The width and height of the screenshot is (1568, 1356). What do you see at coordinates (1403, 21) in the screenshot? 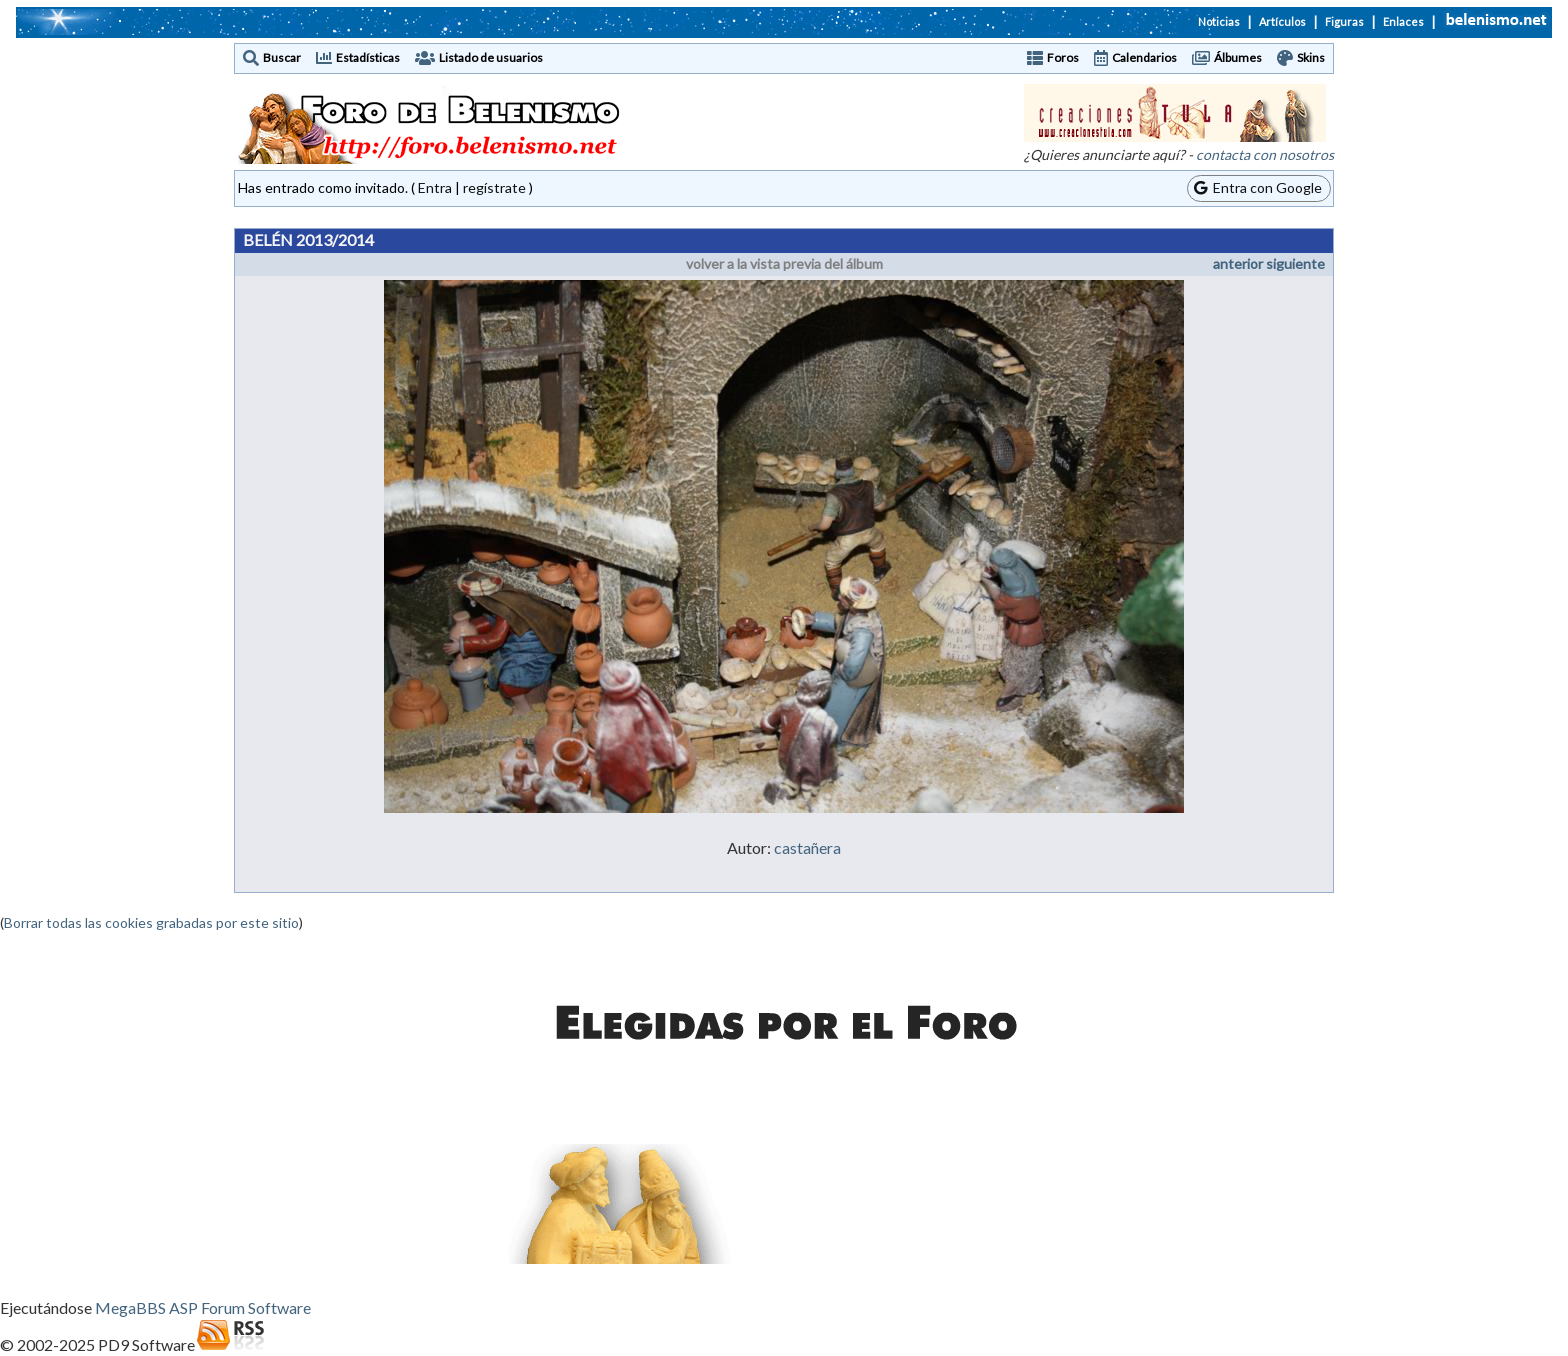
I see `Enlaces` at bounding box center [1403, 21].